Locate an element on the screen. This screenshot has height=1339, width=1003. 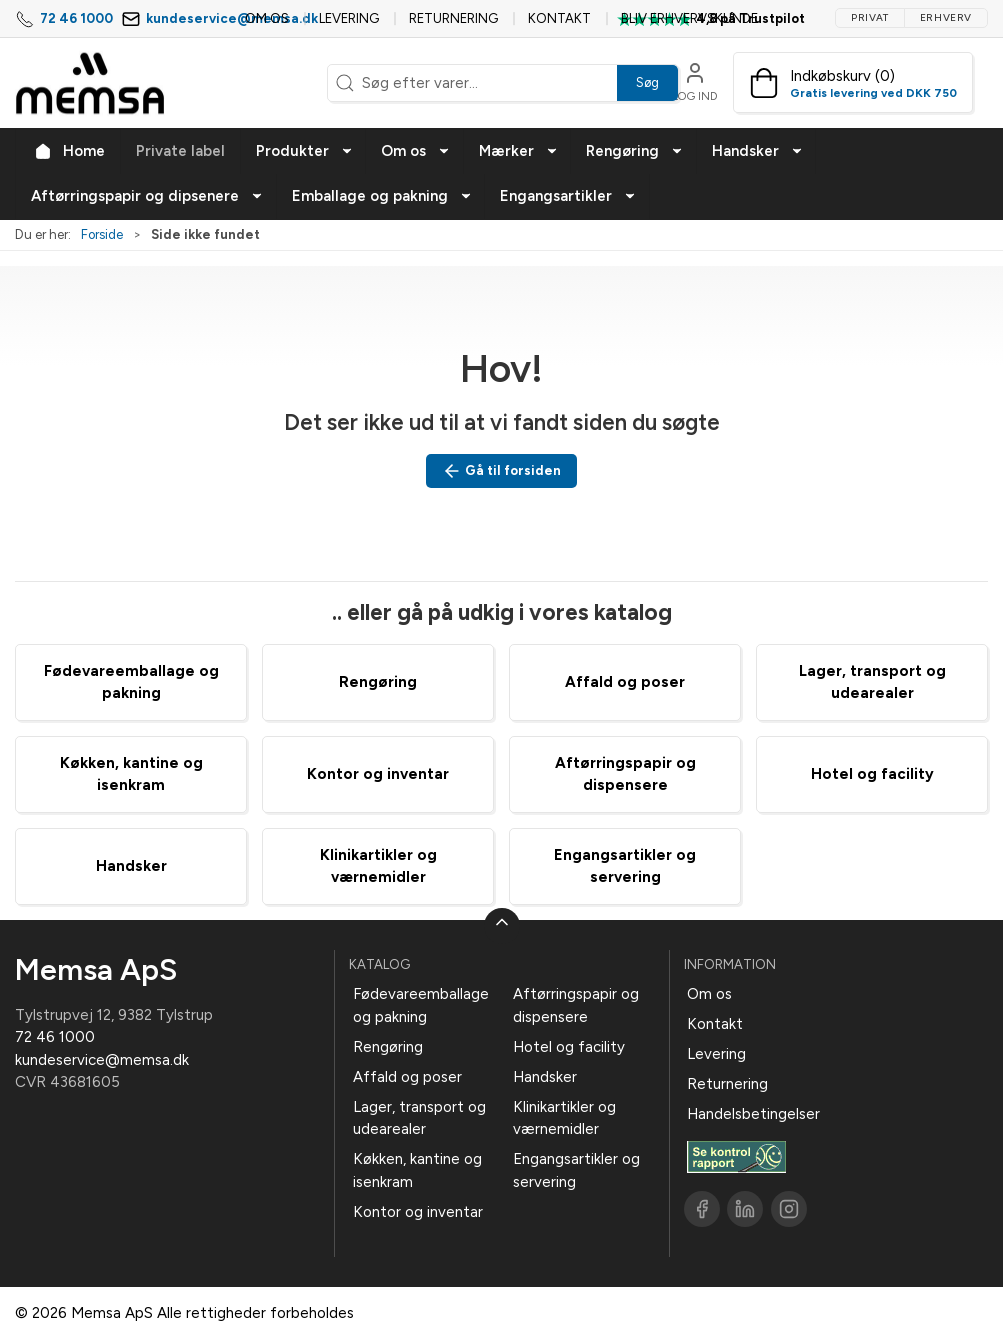
Fødevareemballage og pakning is located at coordinates (421, 1005).